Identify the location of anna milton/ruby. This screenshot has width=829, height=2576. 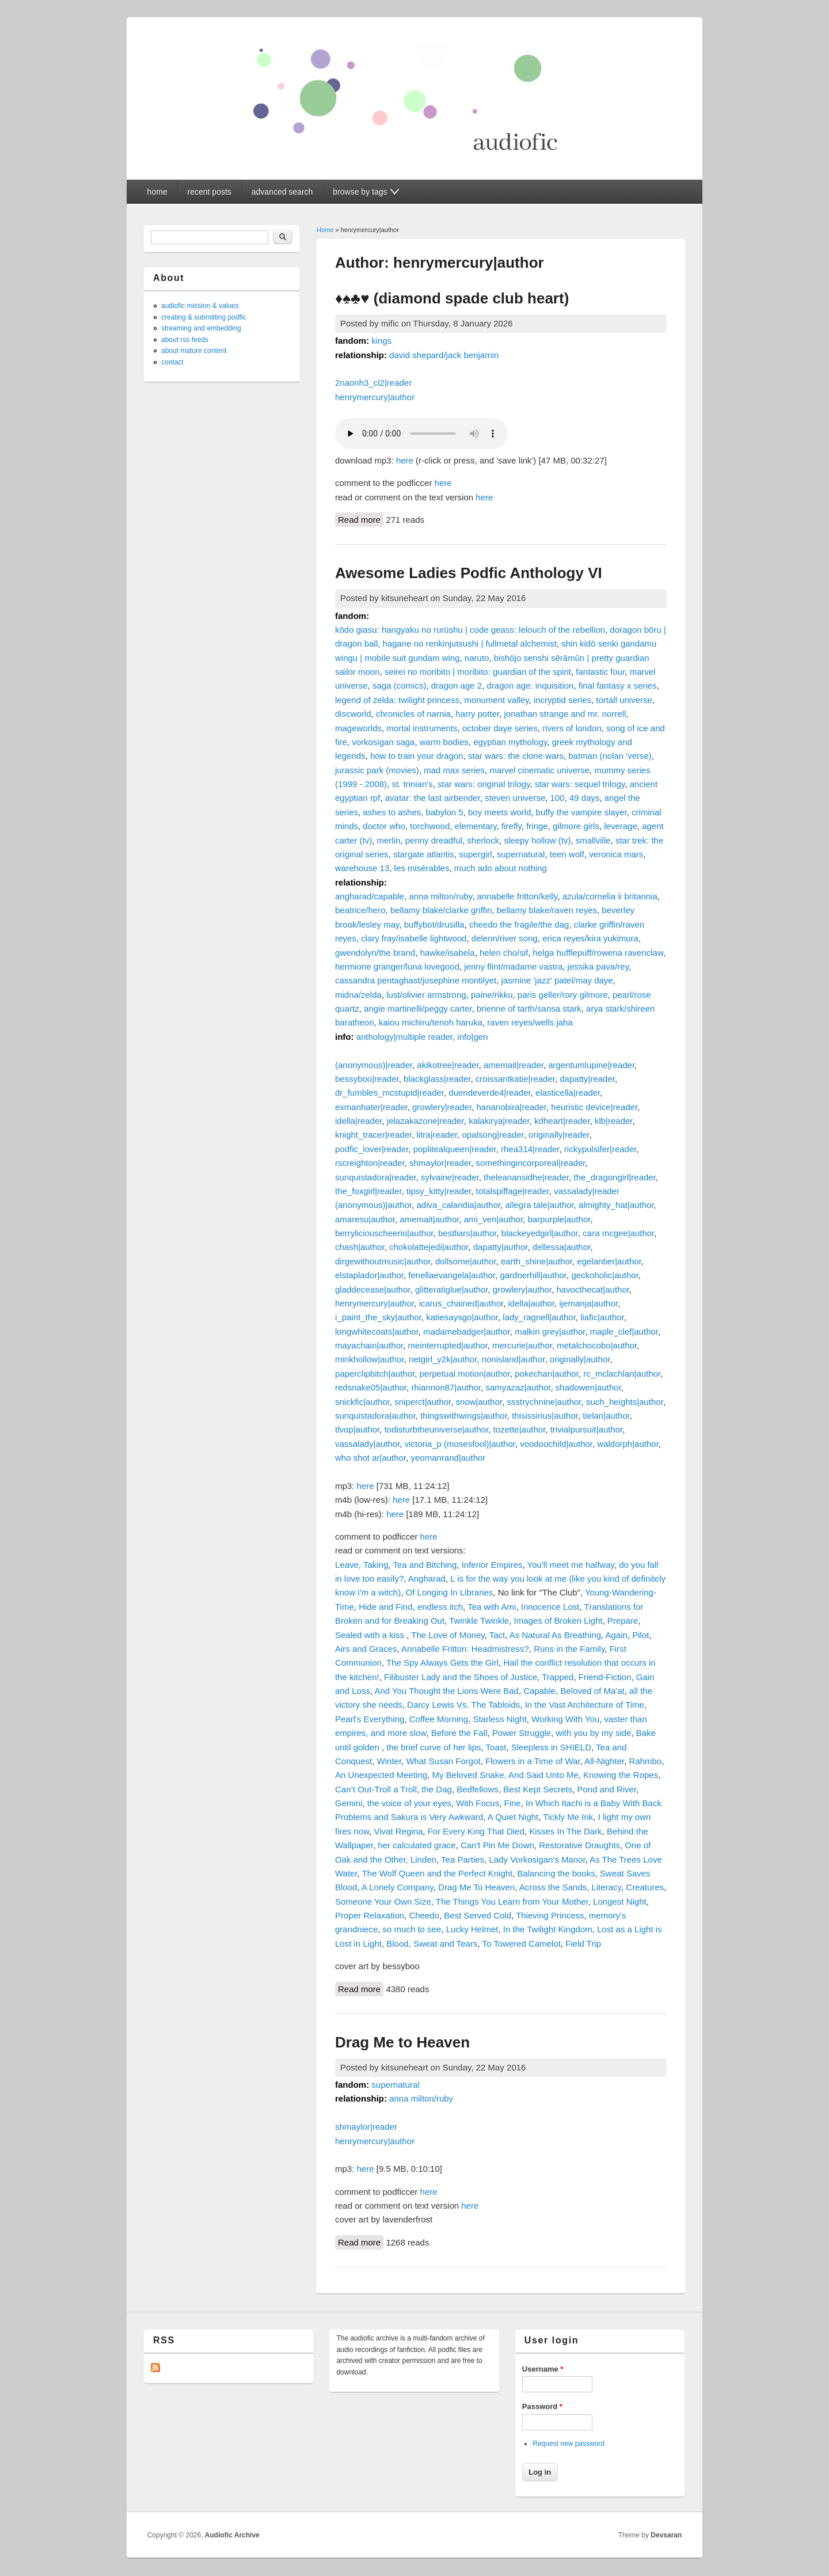
(440, 896).